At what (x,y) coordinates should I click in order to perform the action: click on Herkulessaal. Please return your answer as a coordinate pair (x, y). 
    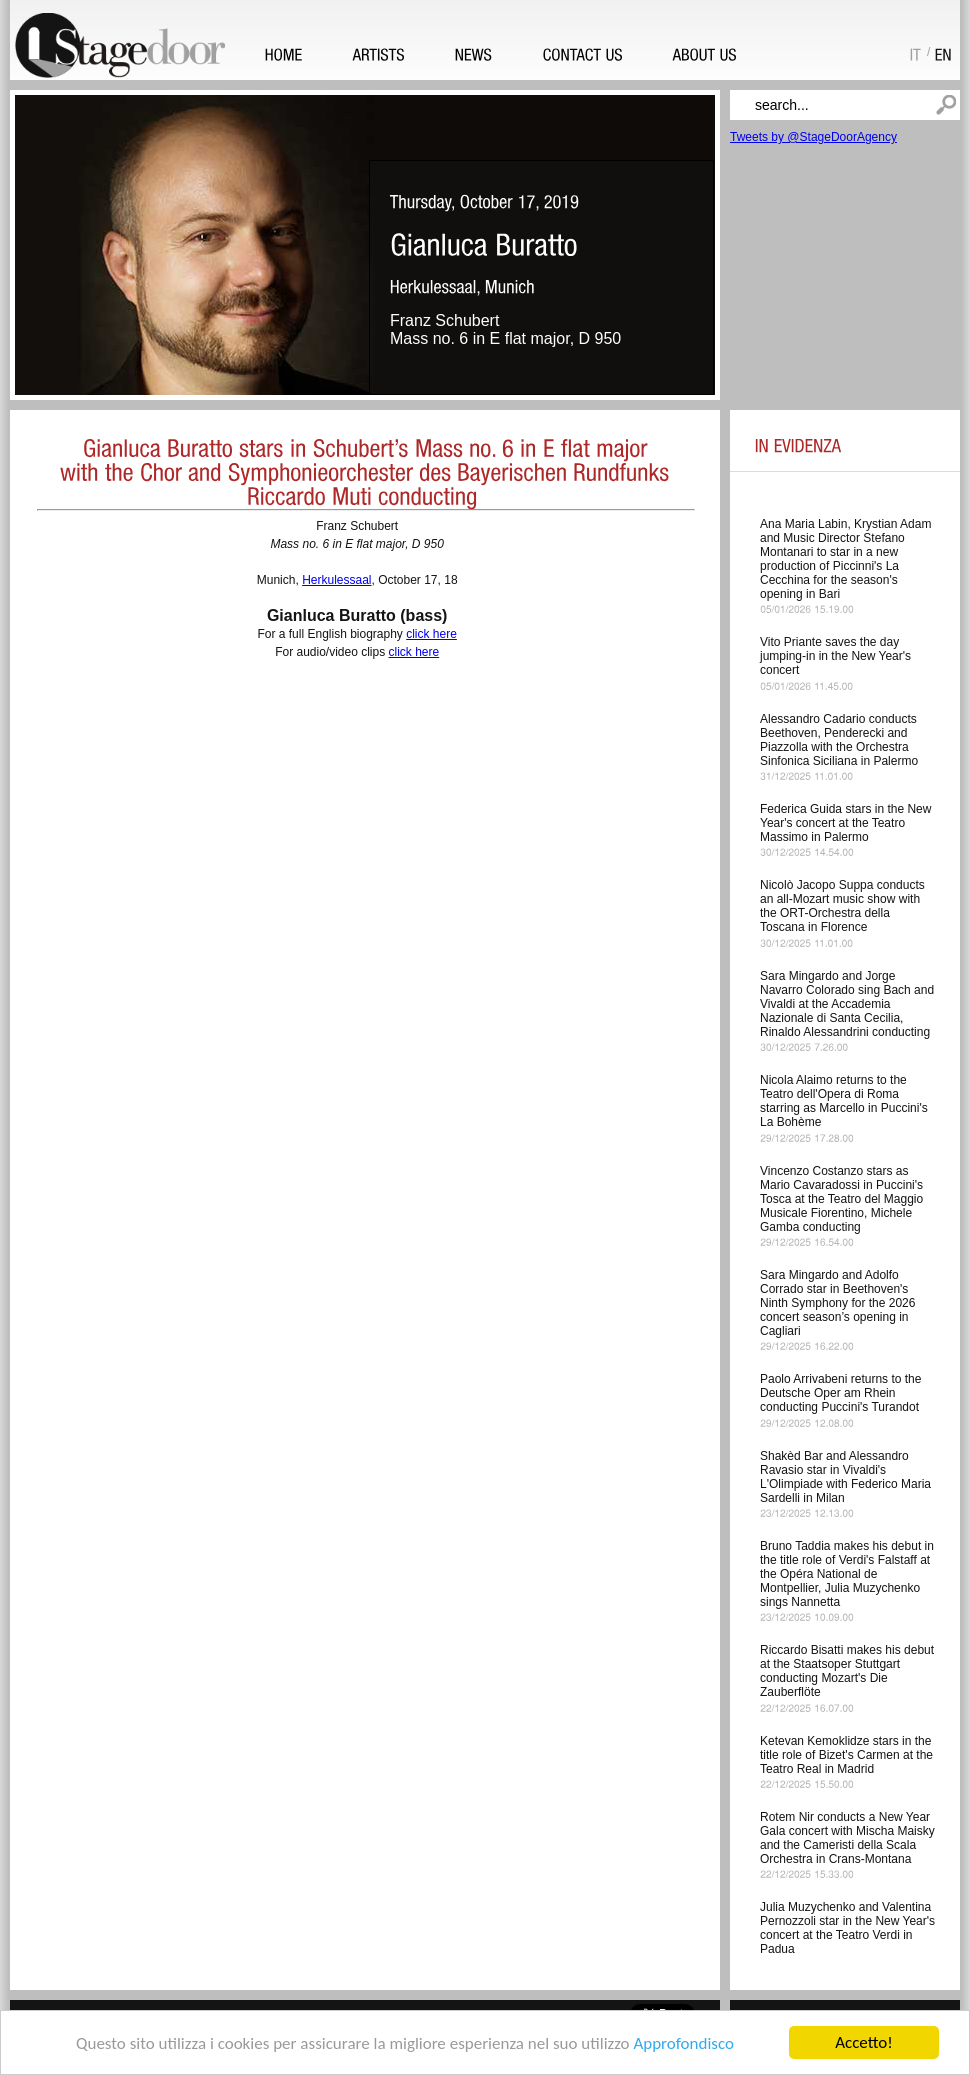
    Looking at the image, I should click on (336, 580).